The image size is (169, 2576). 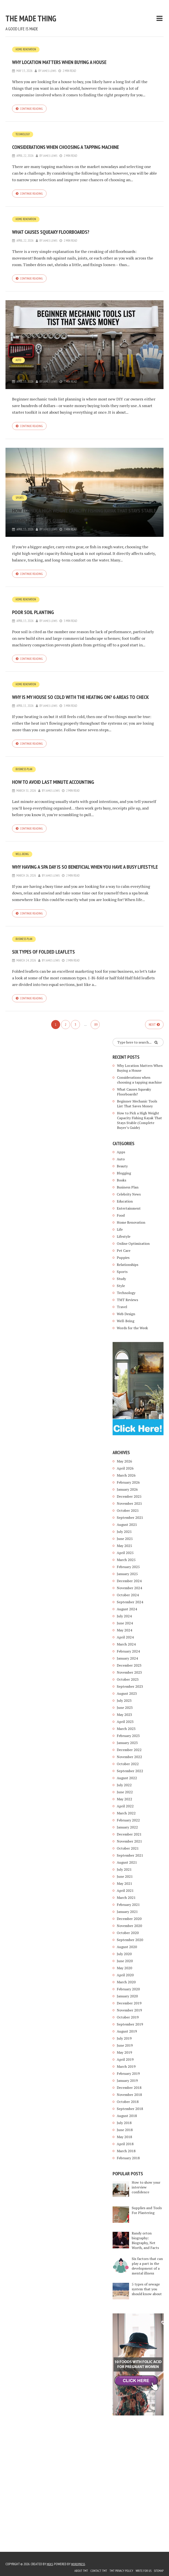 What do you see at coordinates (126, 1780) in the screenshot?
I see `March 2023` at bounding box center [126, 1780].